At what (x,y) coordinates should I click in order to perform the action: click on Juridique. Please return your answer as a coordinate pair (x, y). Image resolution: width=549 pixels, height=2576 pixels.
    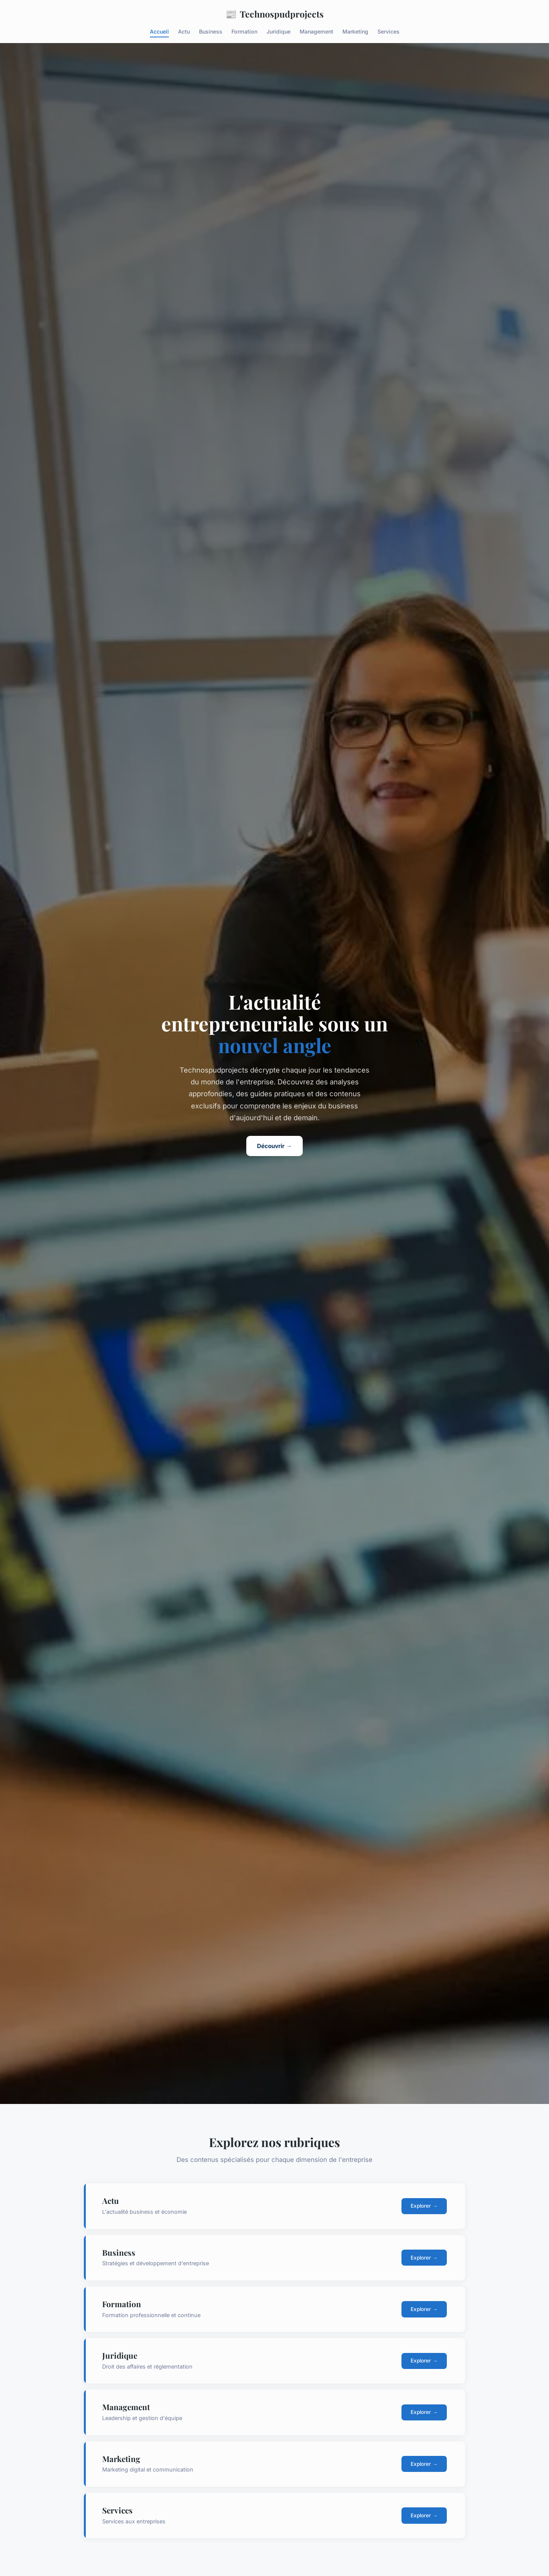
    Looking at the image, I should click on (278, 31).